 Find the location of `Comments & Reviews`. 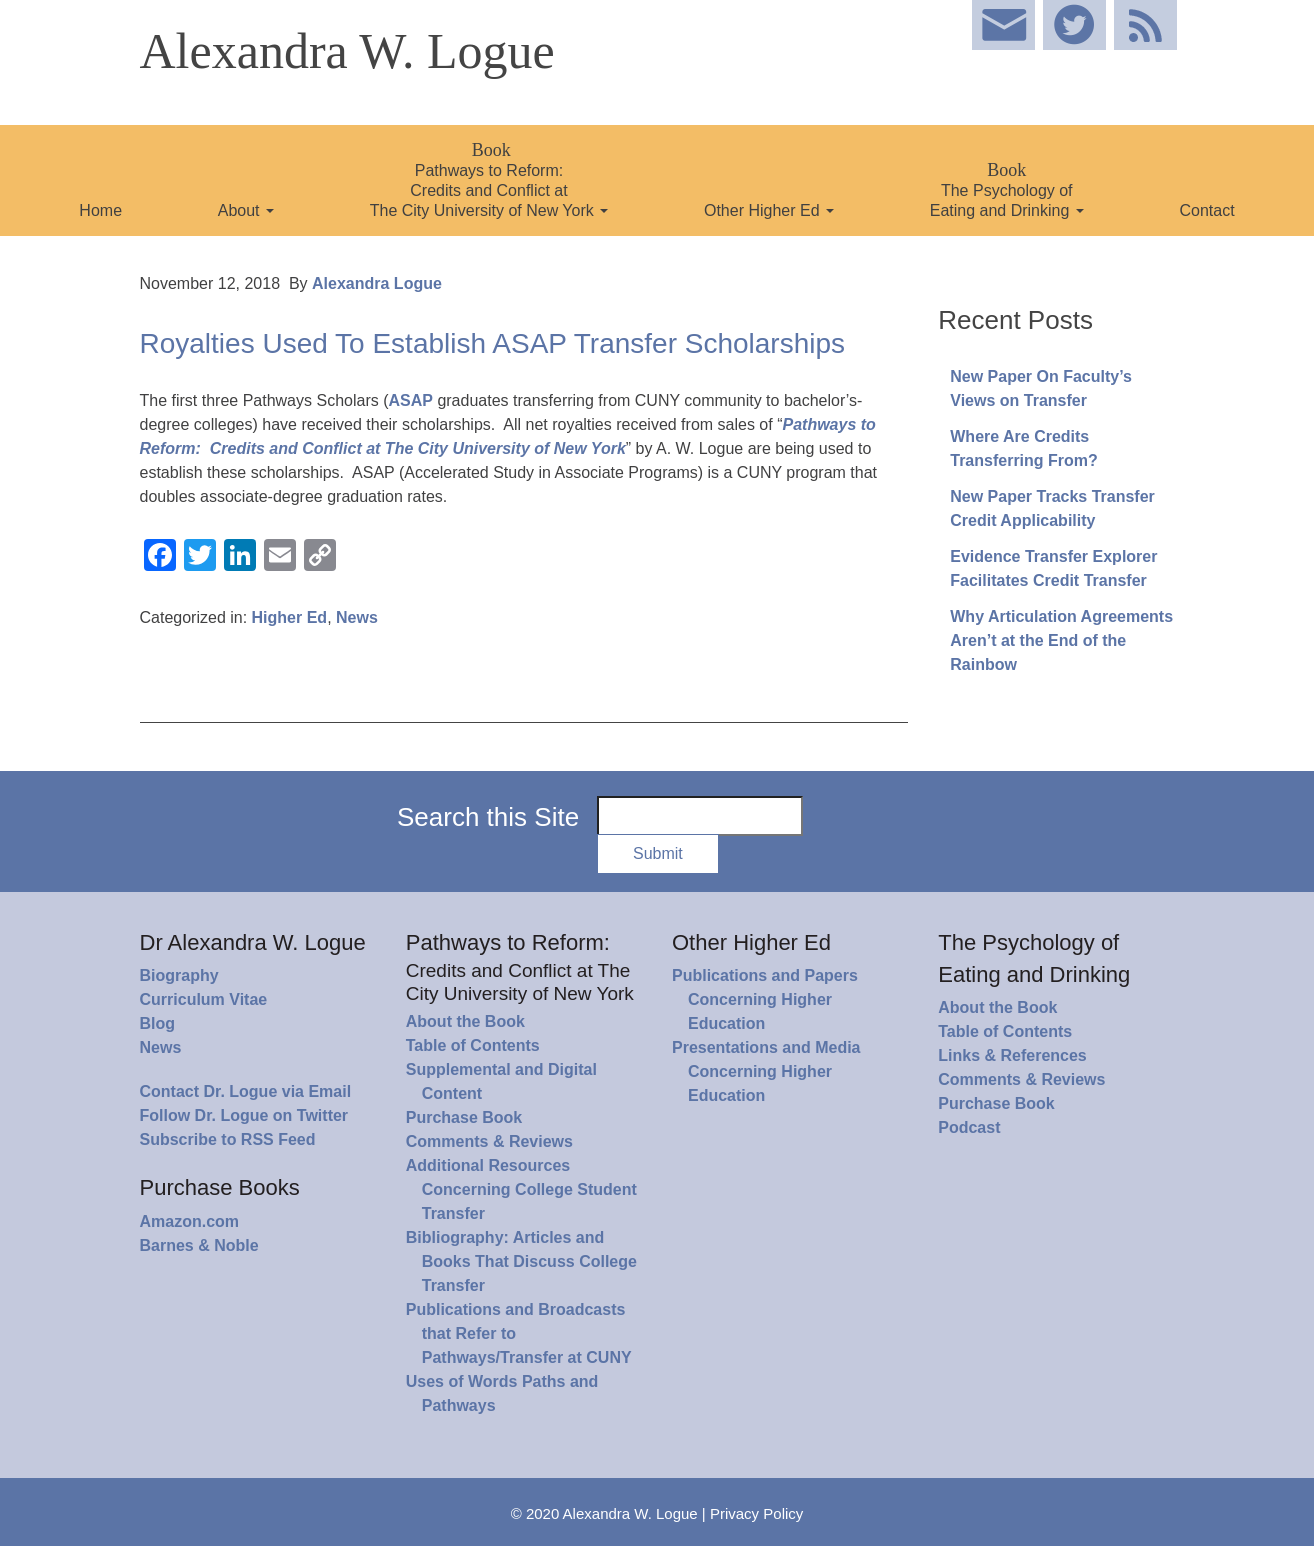

Comments & Reviews is located at coordinates (489, 1141).